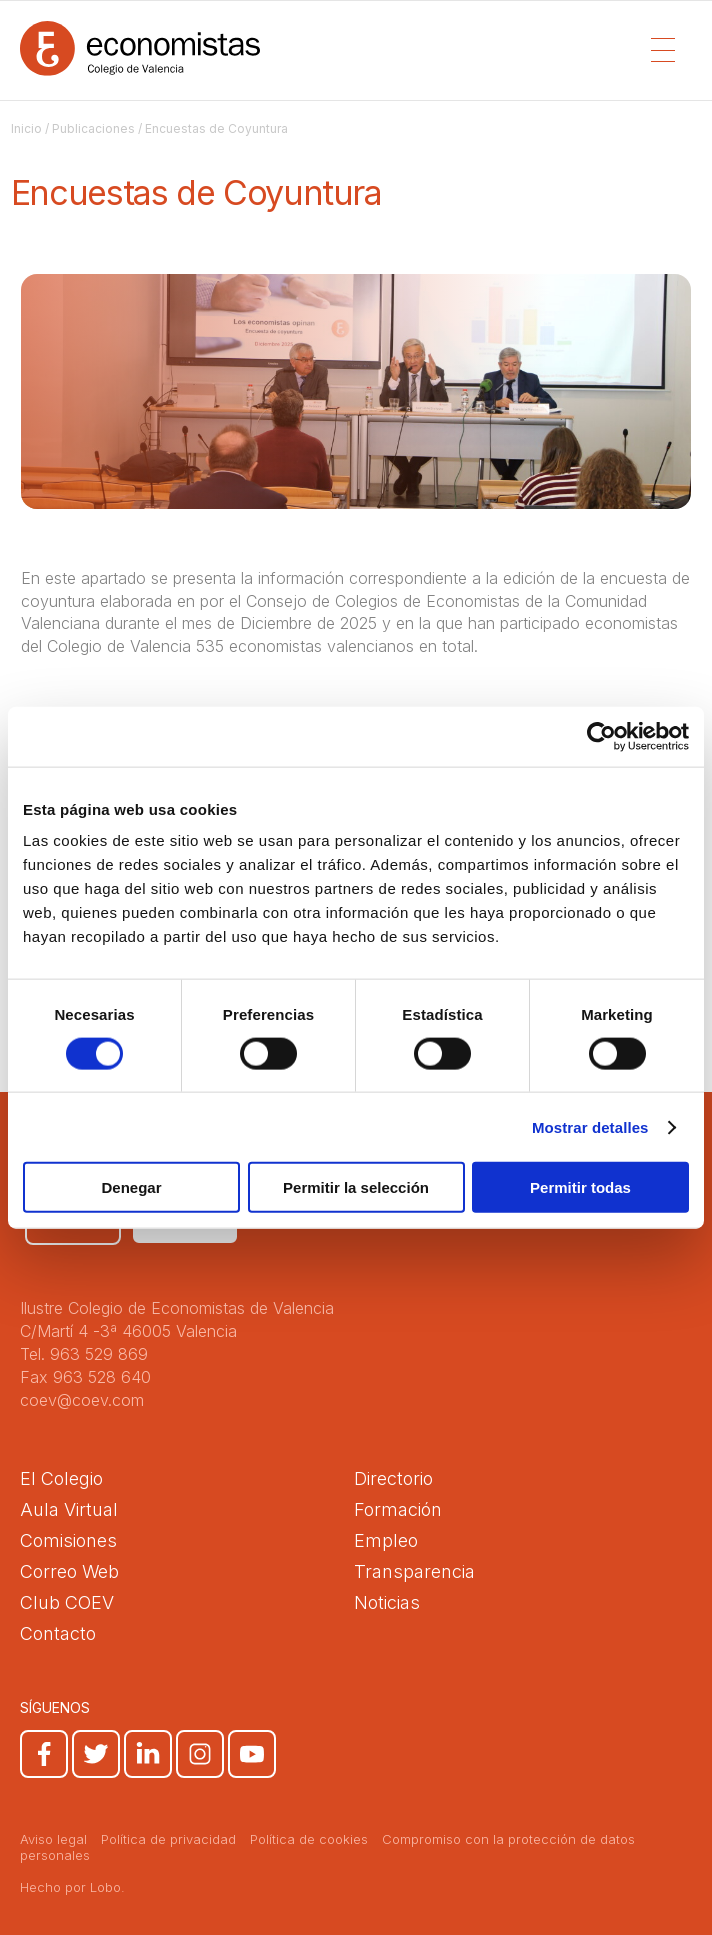 This screenshot has height=1935, width=712. What do you see at coordinates (590, 1126) in the screenshot?
I see `Mostrar detalles` at bounding box center [590, 1126].